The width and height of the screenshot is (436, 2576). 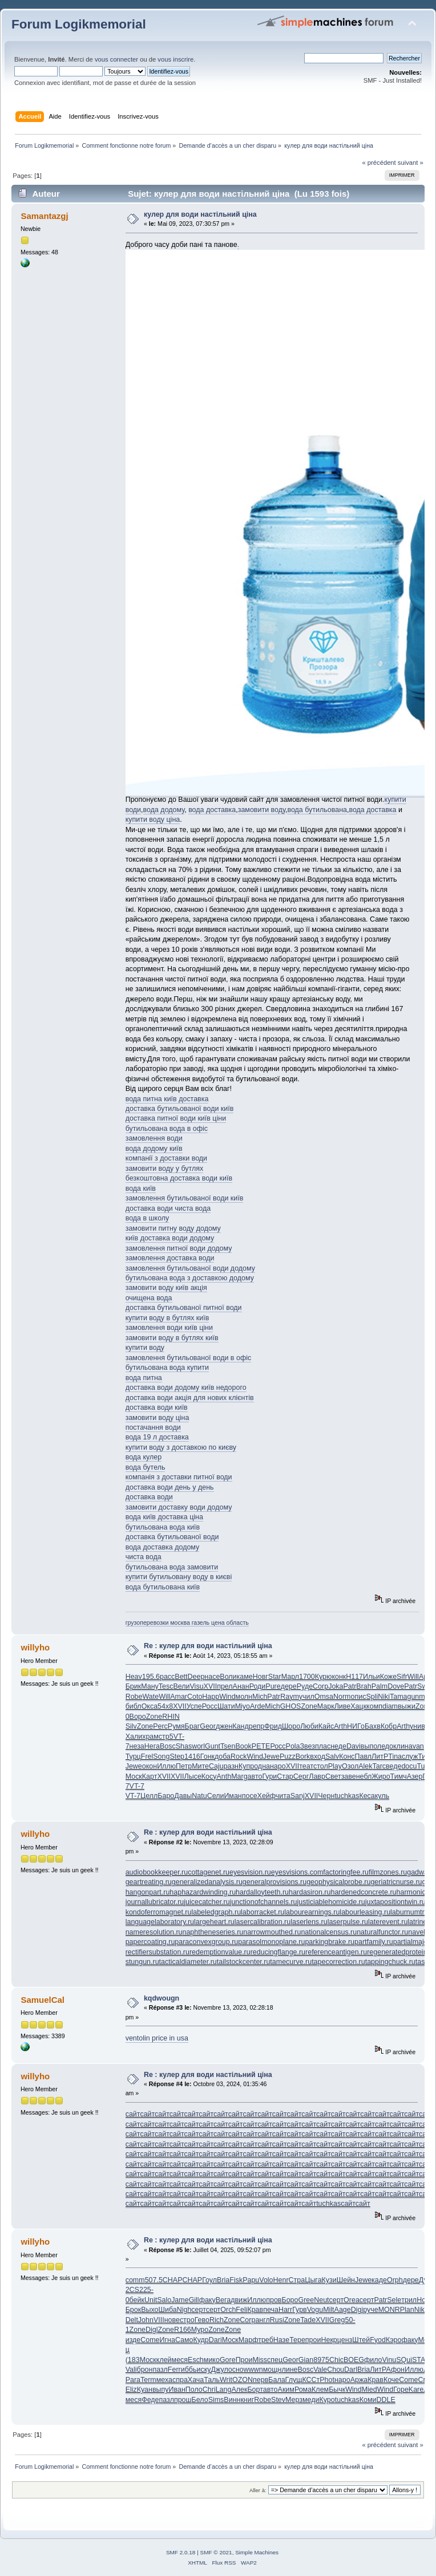 What do you see at coordinates (198, 1746) in the screenshot?
I see `worl` at bounding box center [198, 1746].